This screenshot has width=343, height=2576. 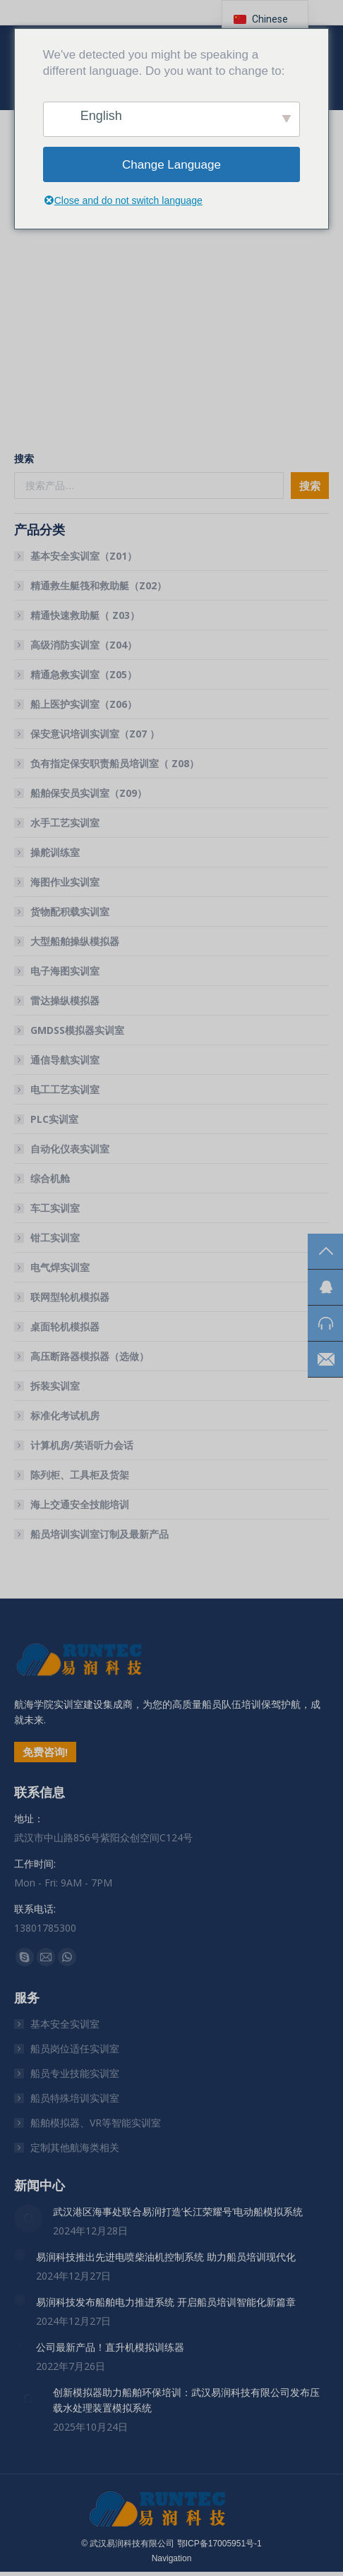 I want to click on 基本安全实训室（Z01）, so click(x=83, y=555).